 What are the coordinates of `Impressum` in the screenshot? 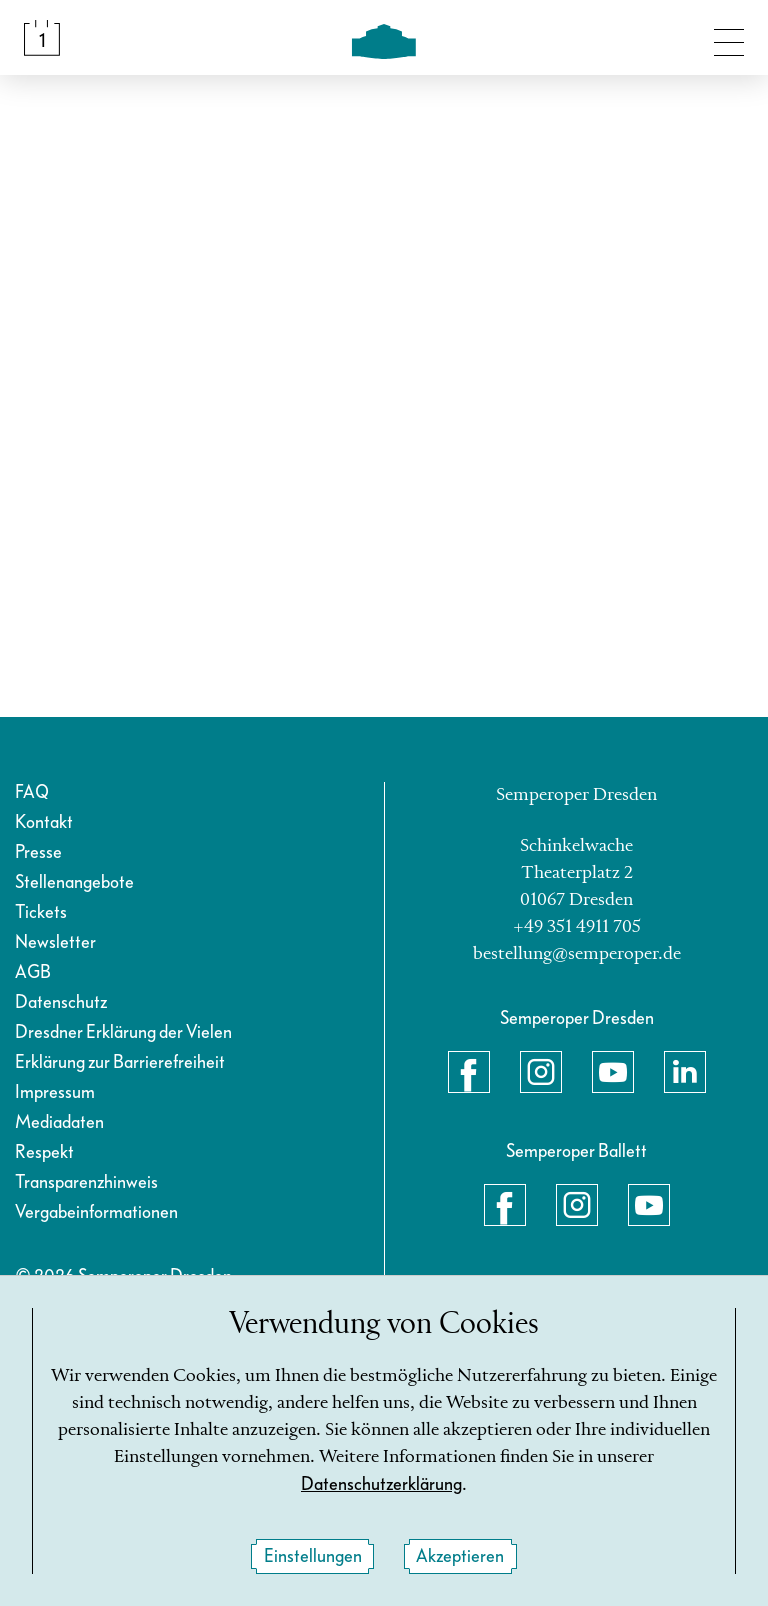 It's located at (55, 1092).